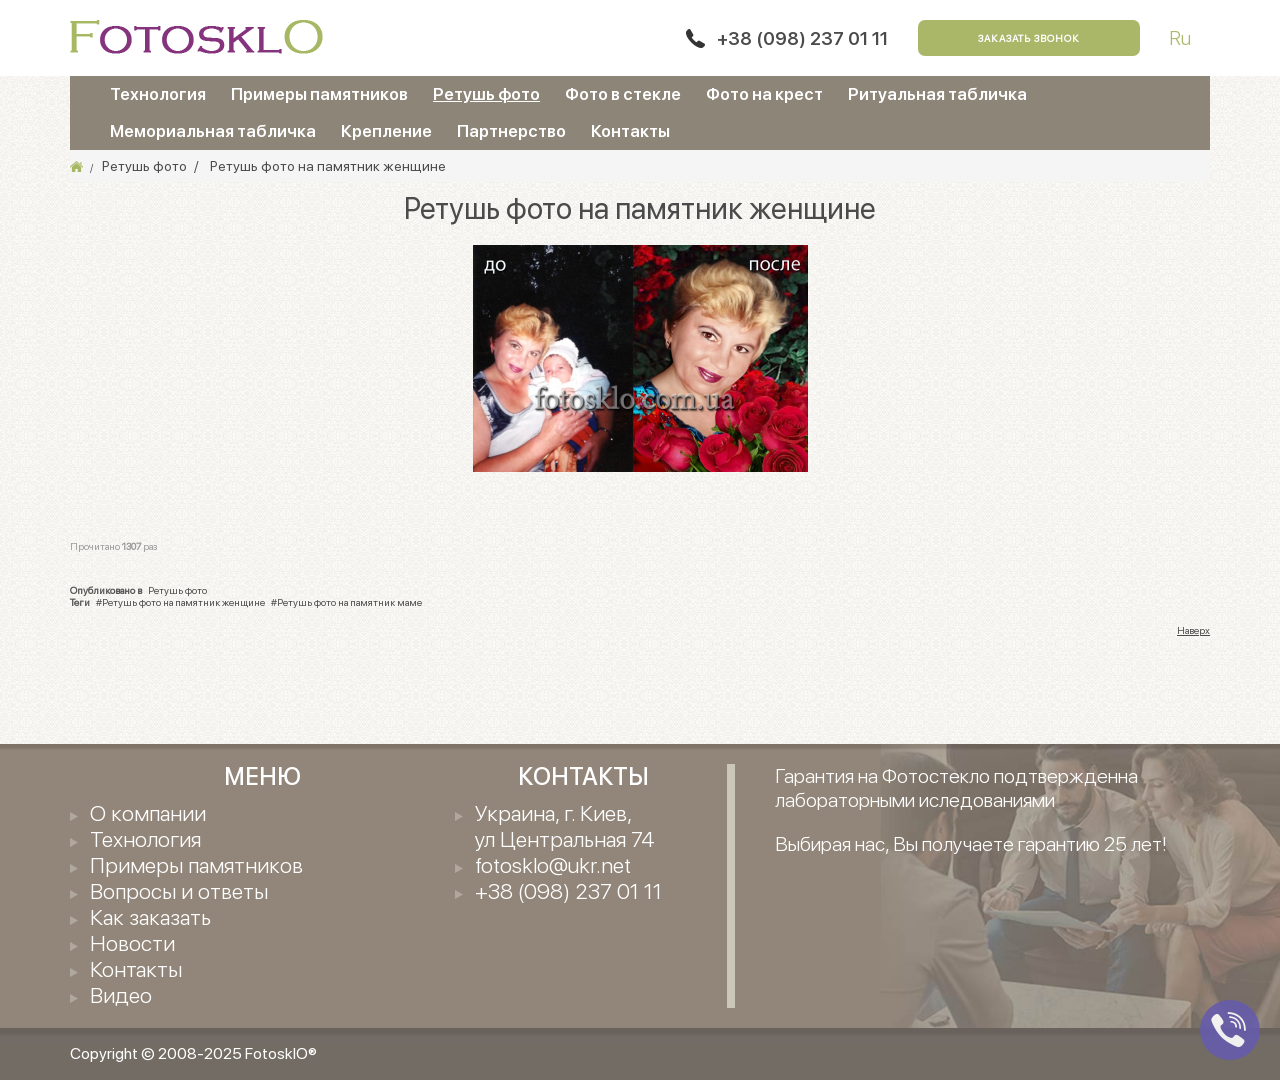  I want to click on Мемориальная табличка, so click(213, 131).